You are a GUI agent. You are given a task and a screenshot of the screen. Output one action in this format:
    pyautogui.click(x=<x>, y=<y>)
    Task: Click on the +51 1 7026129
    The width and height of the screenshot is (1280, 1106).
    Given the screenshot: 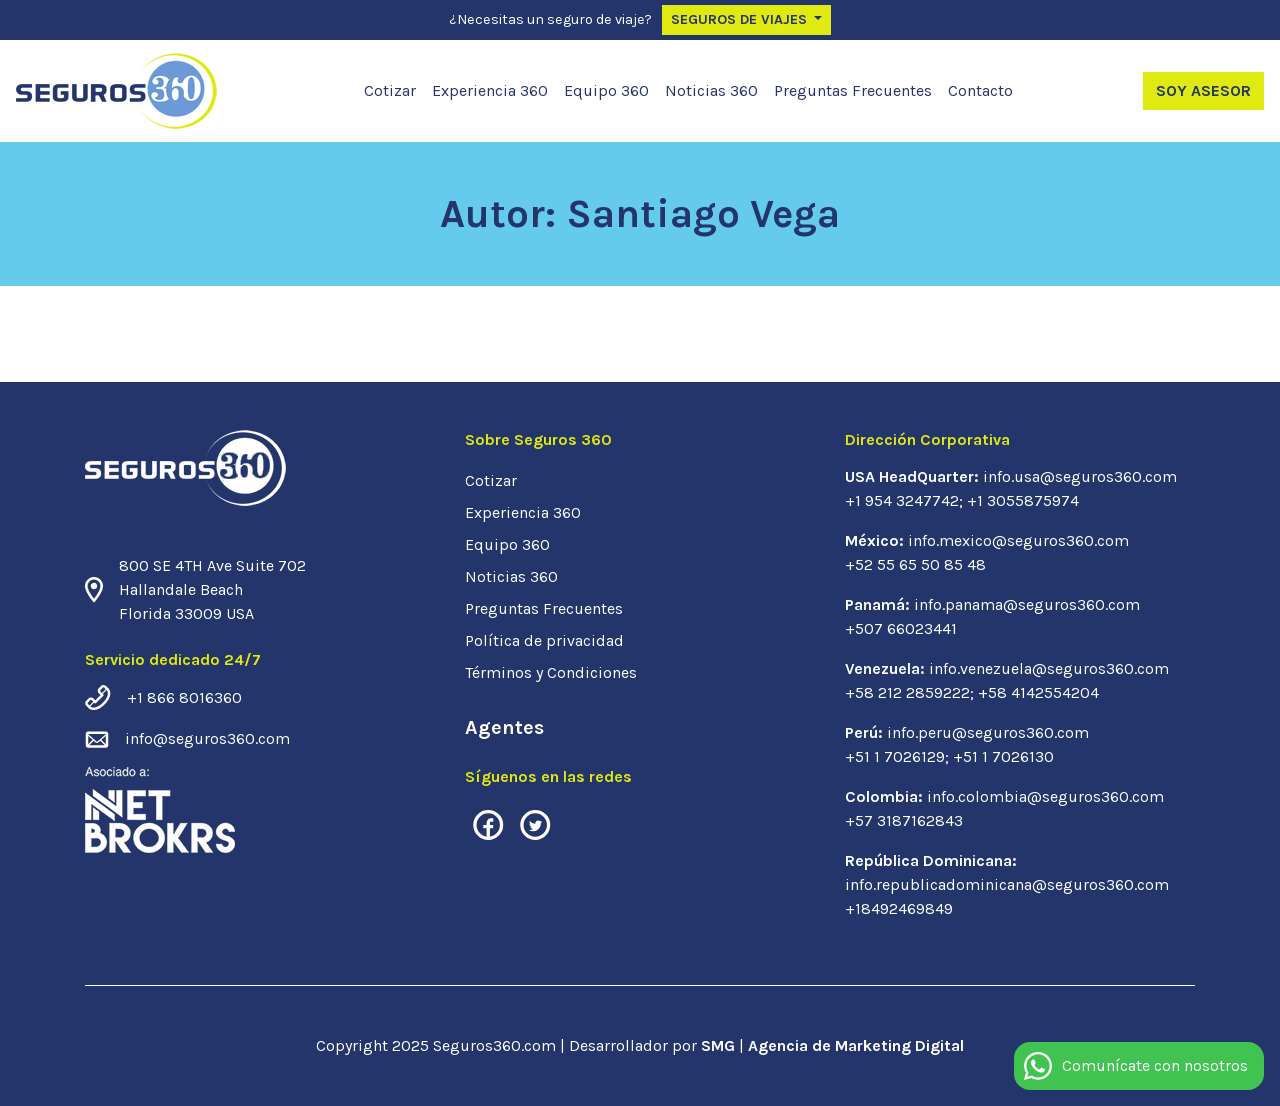 What is the action you would take?
    pyautogui.click(x=895, y=756)
    